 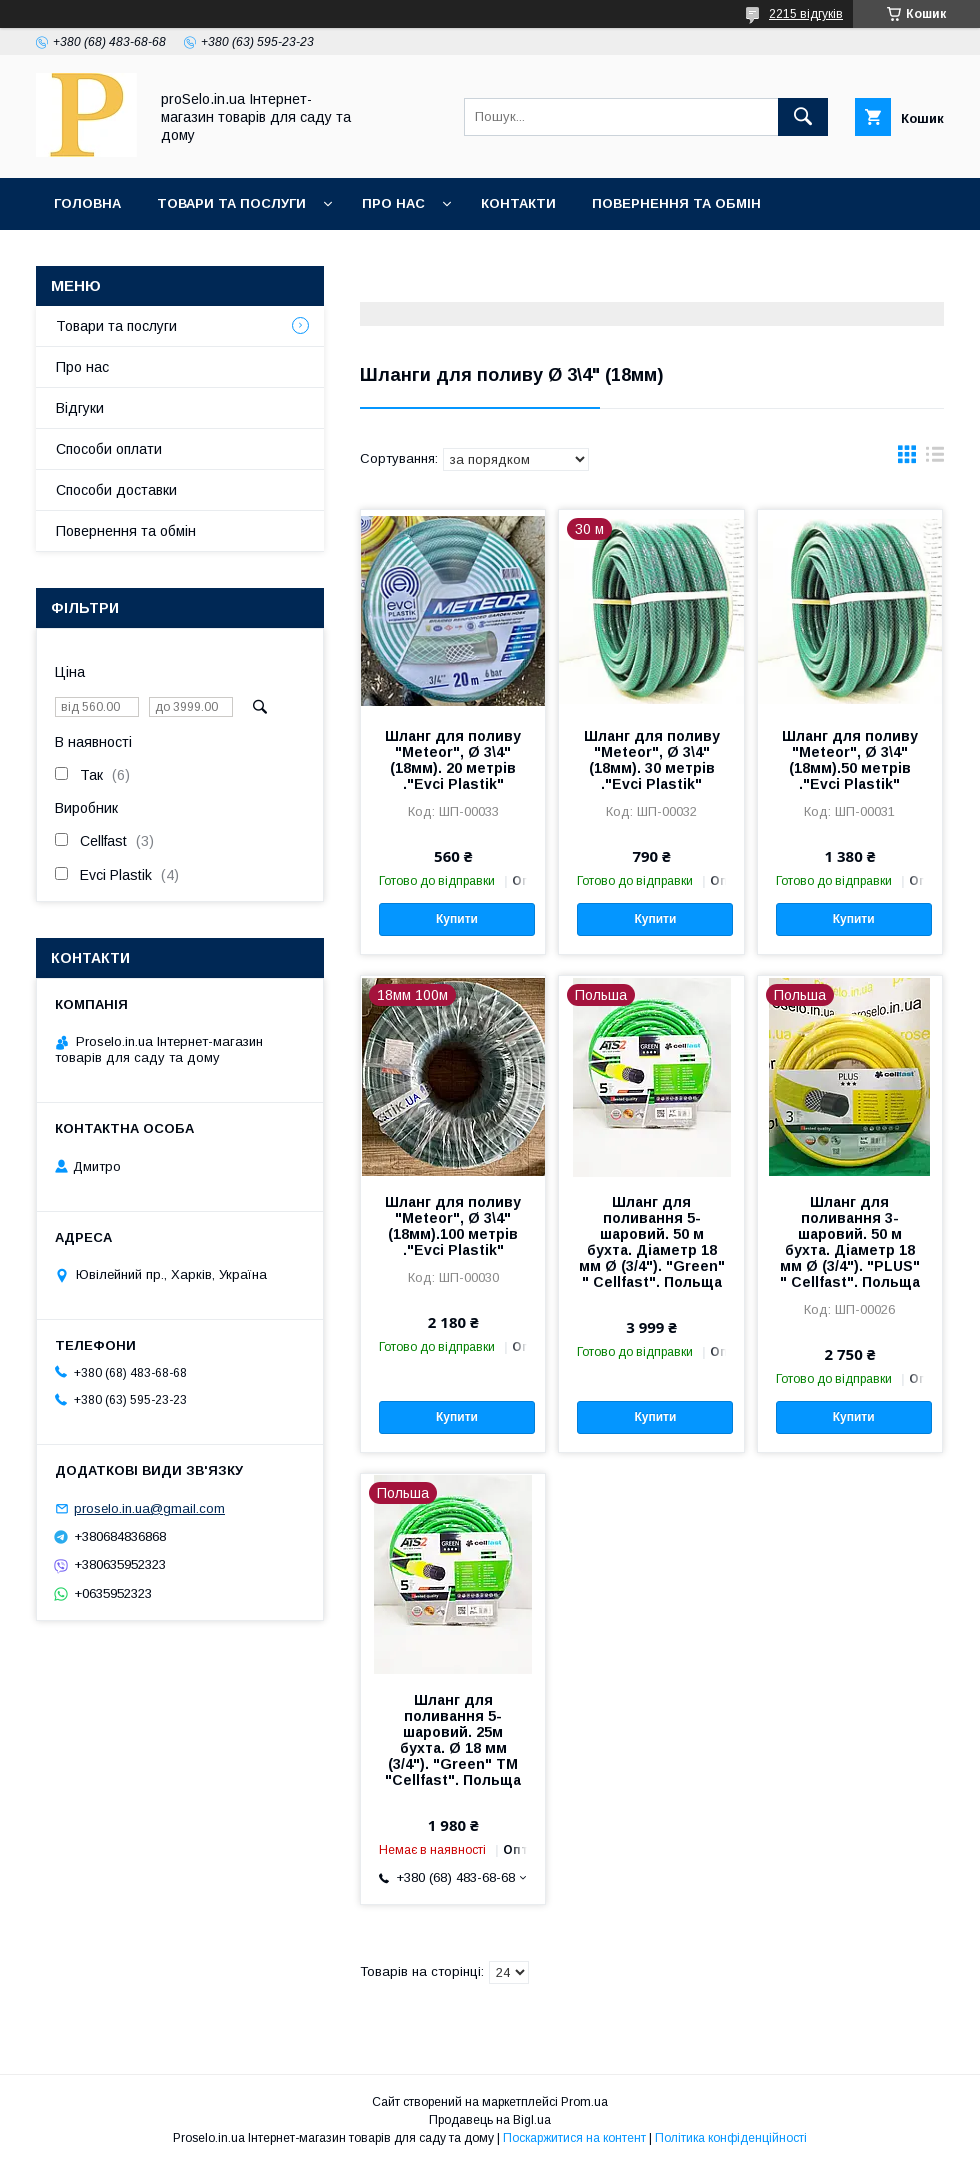 What do you see at coordinates (652, 760) in the screenshot?
I see `Шланг для поливу "Meteor", Ø 3\4" (18мм). 30 метрів ."Evci Plastik"` at bounding box center [652, 760].